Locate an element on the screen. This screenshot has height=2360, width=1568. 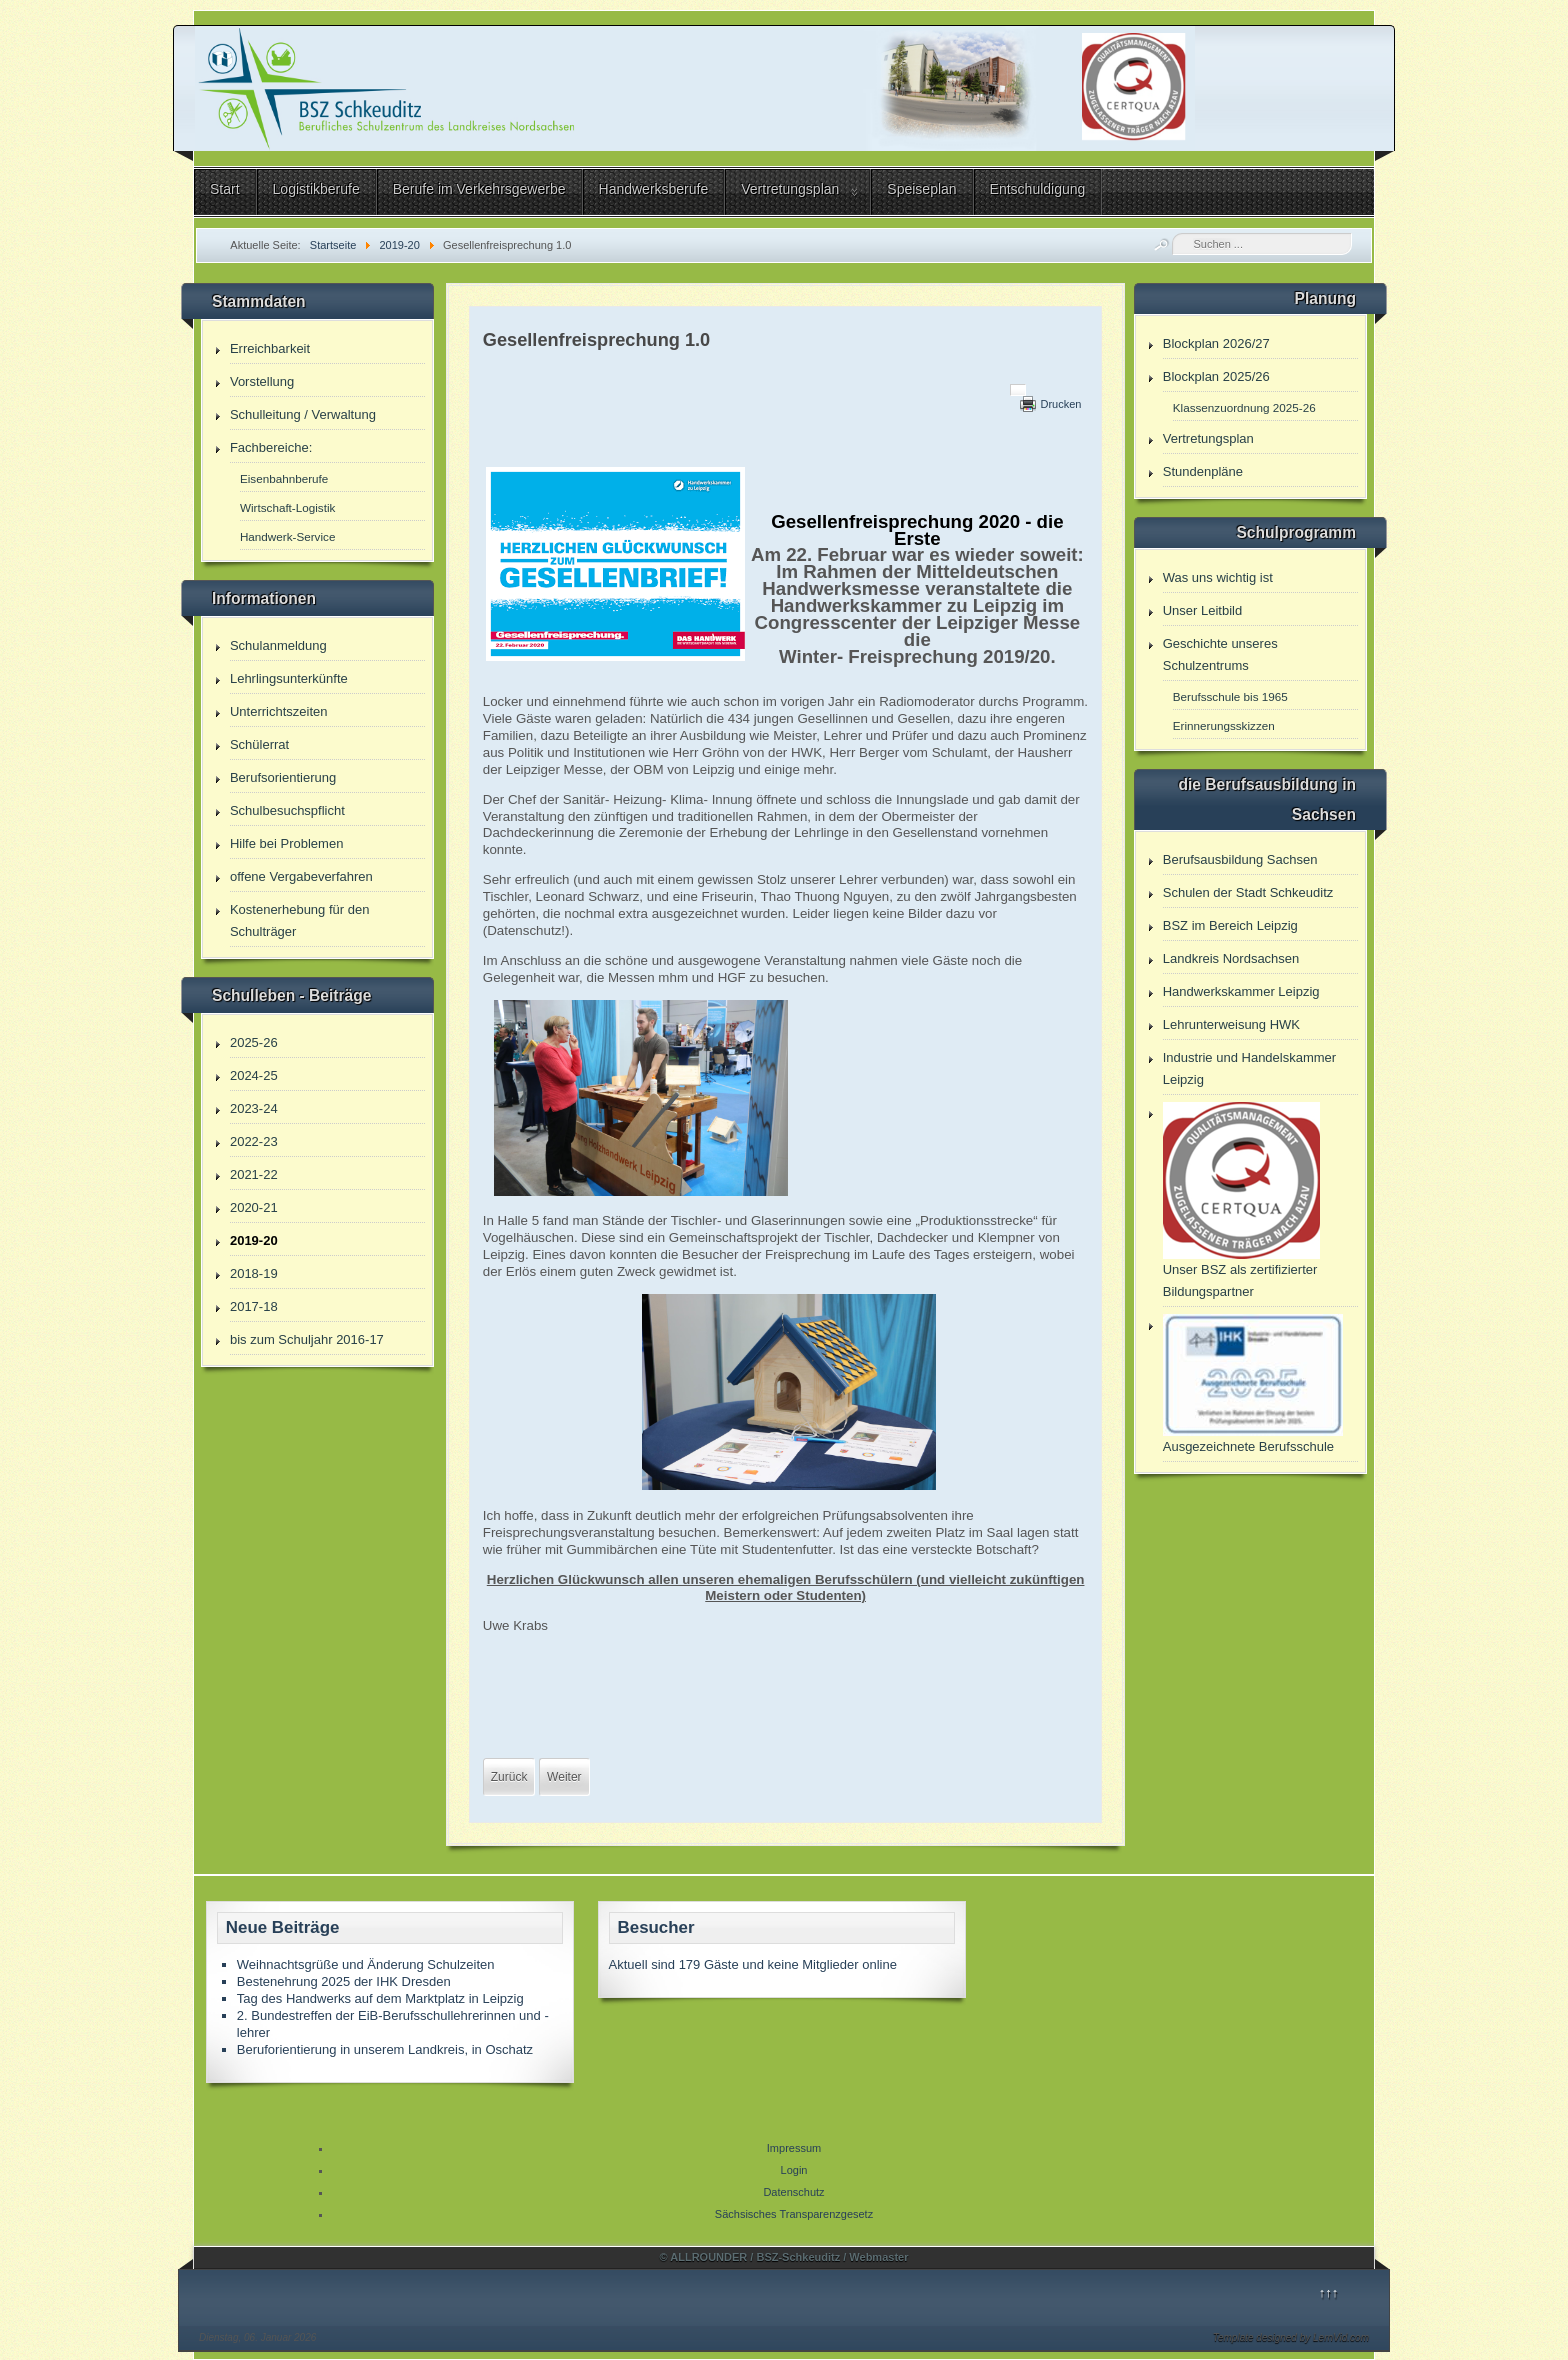
Vertretungsplan is located at coordinates (790, 189).